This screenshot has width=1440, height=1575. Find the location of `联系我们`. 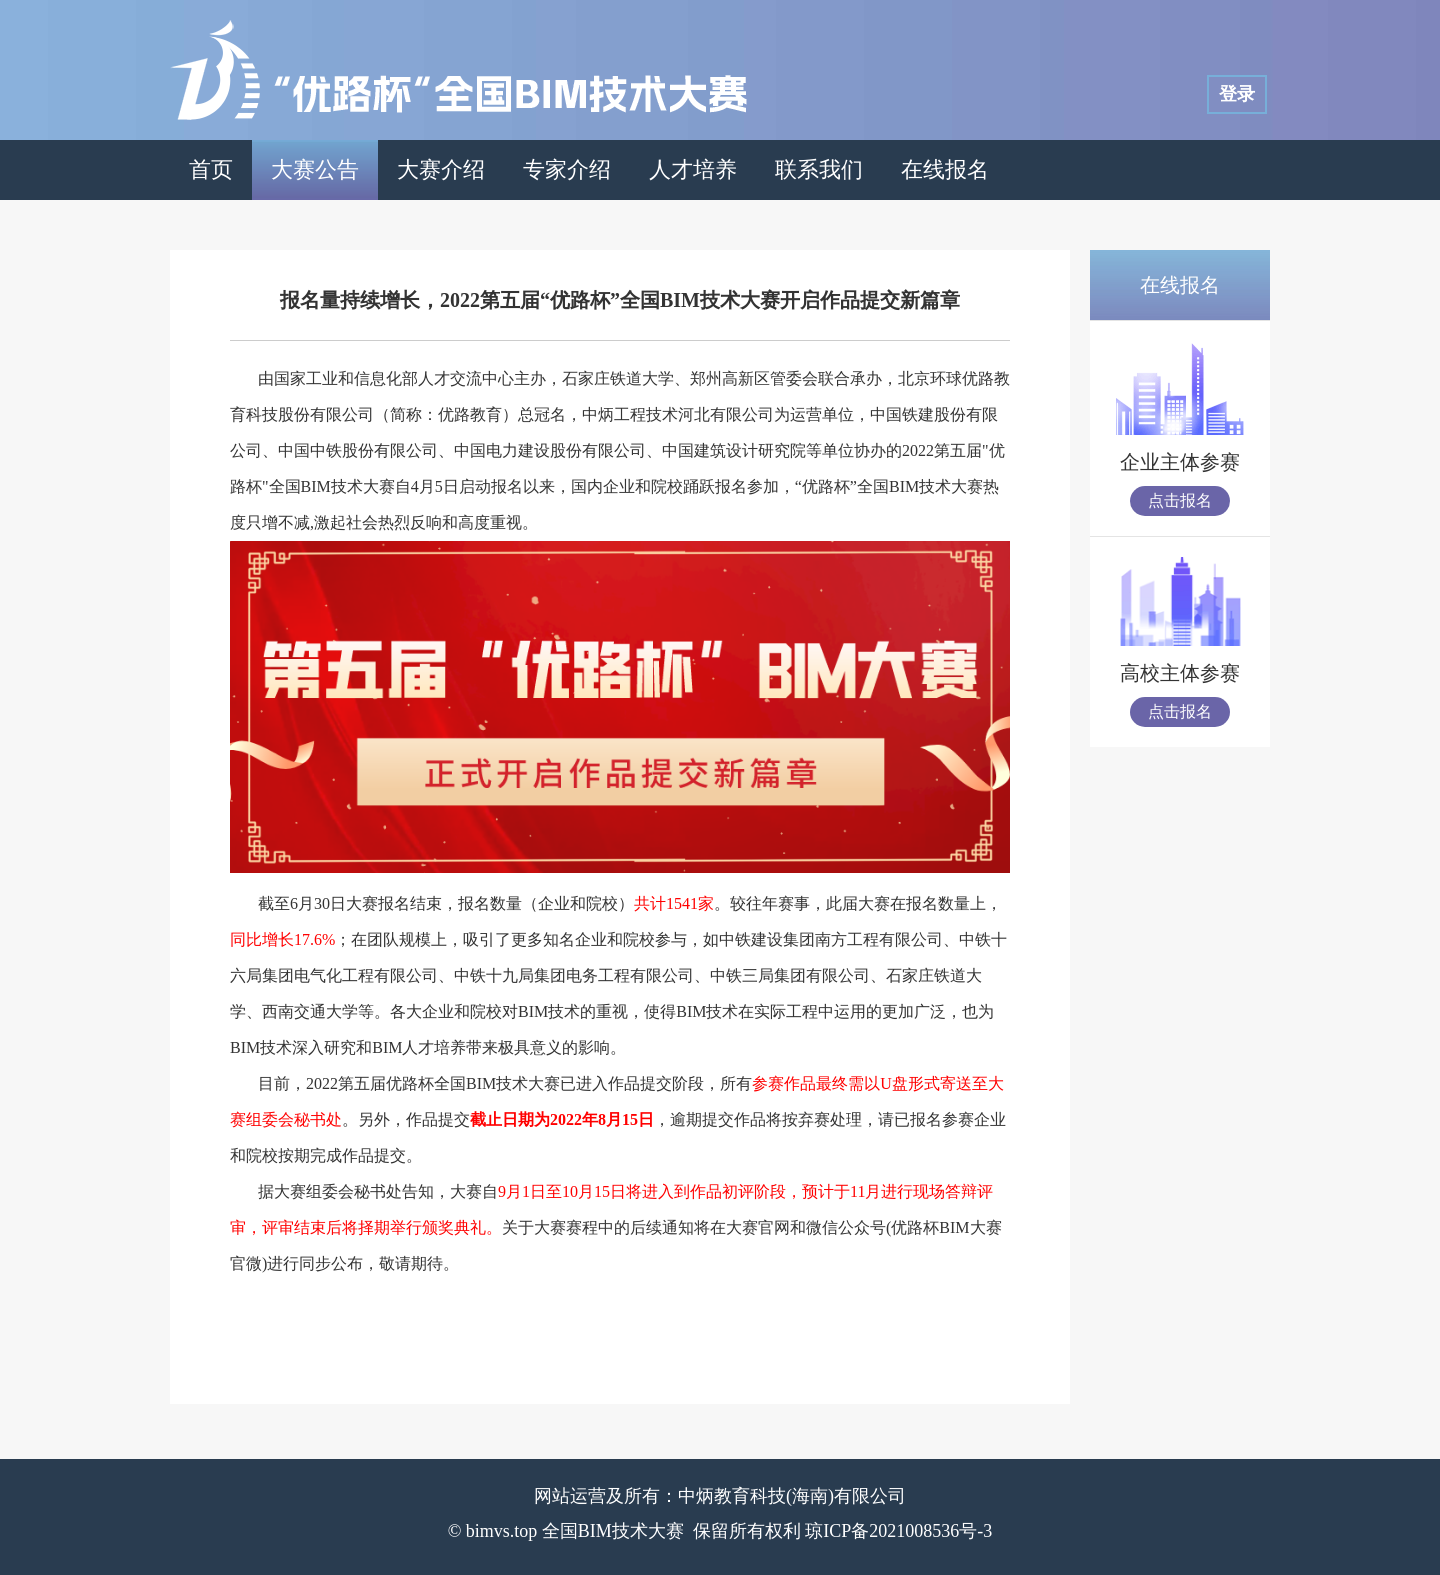

联系我们 is located at coordinates (819, 169).